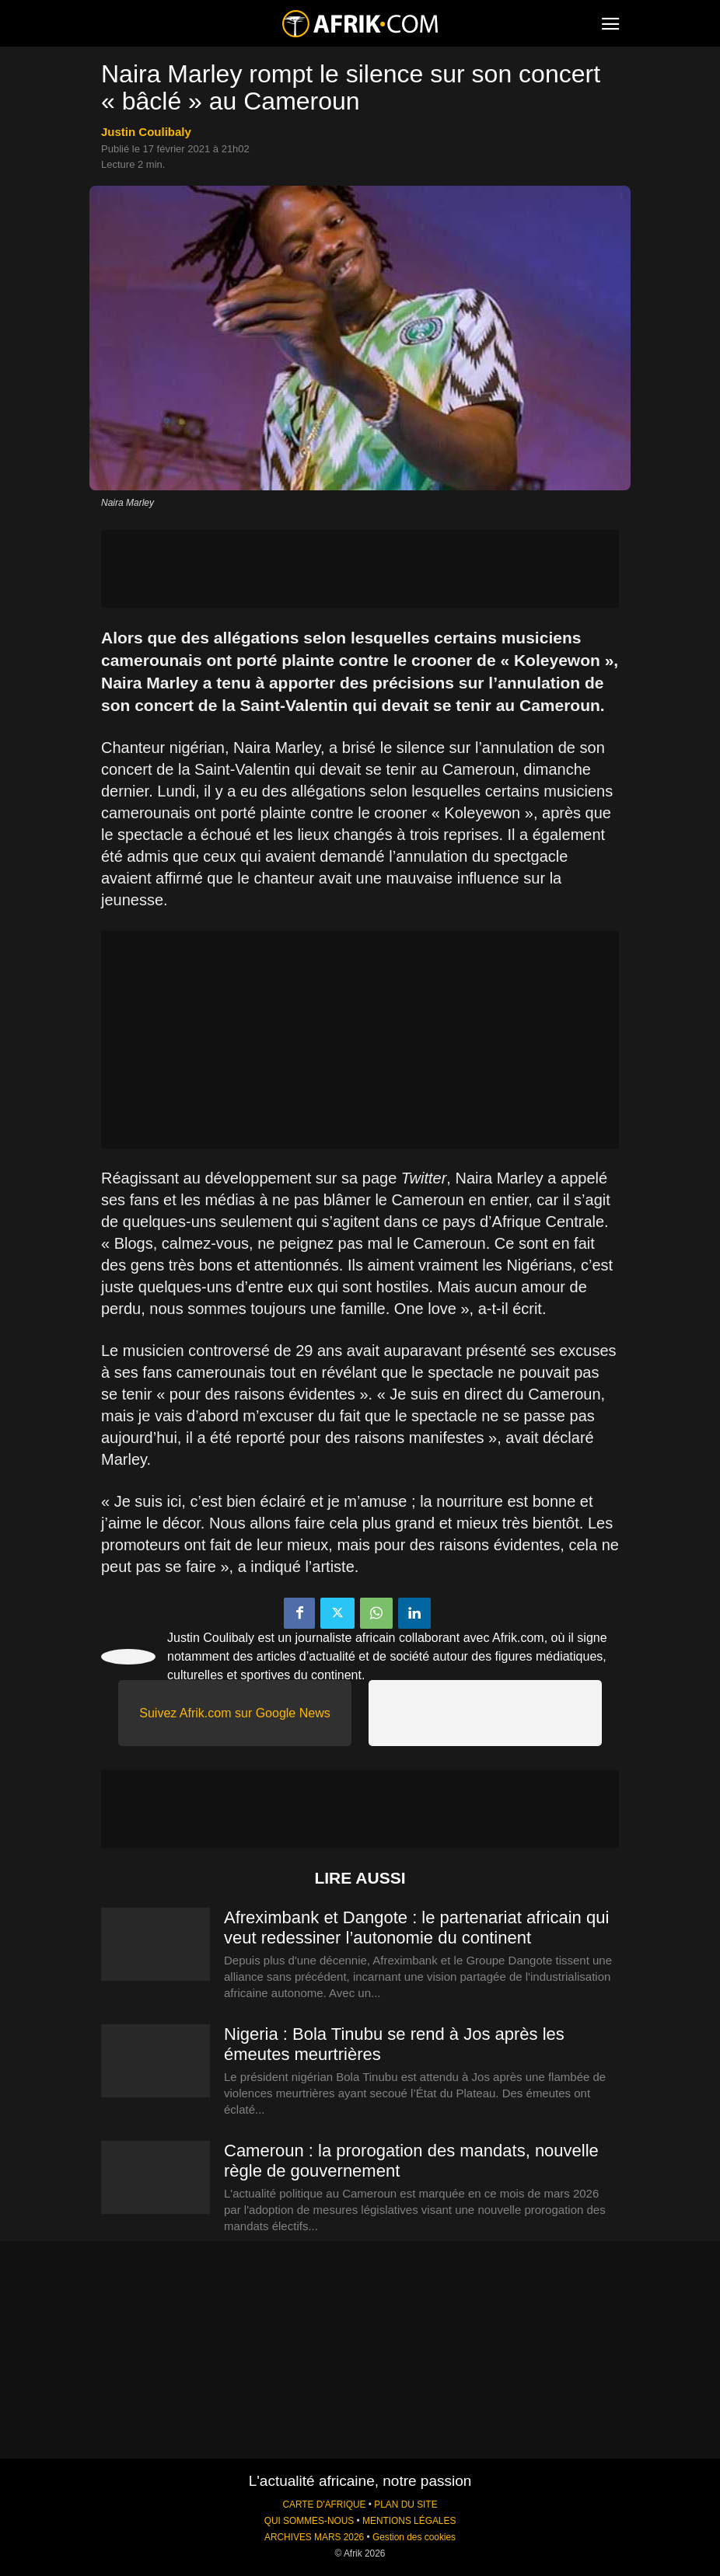  I want to click on MENTIONS LÉGALES, so click(409, 2520).